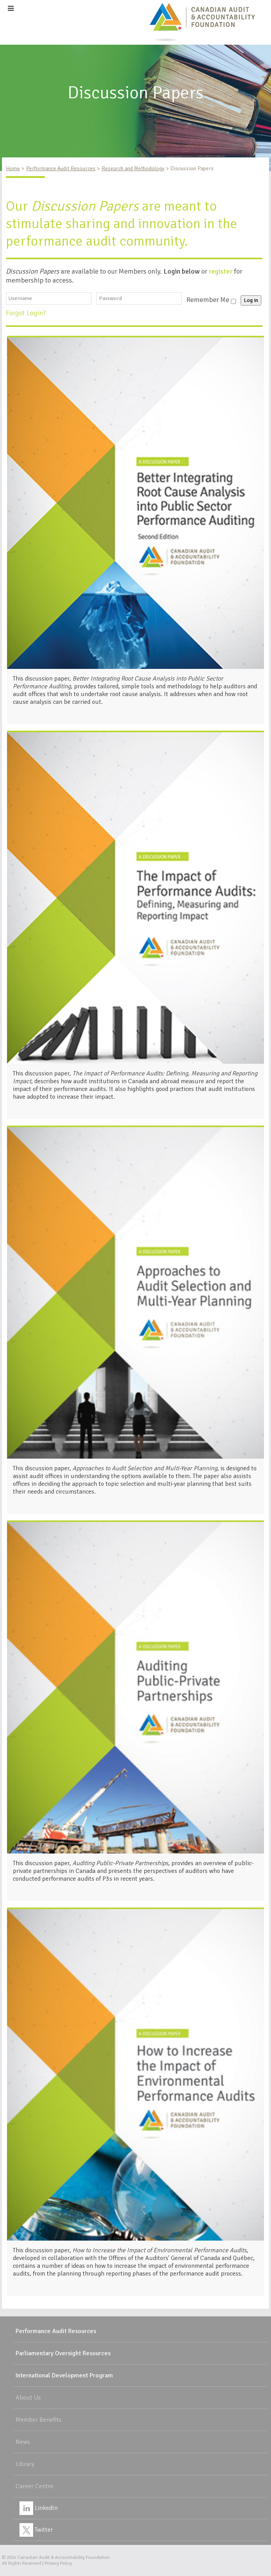 This screenshot has width=271, height=2576. I want to click on Parliamentary Oversight Resources, so click(63, 2353).